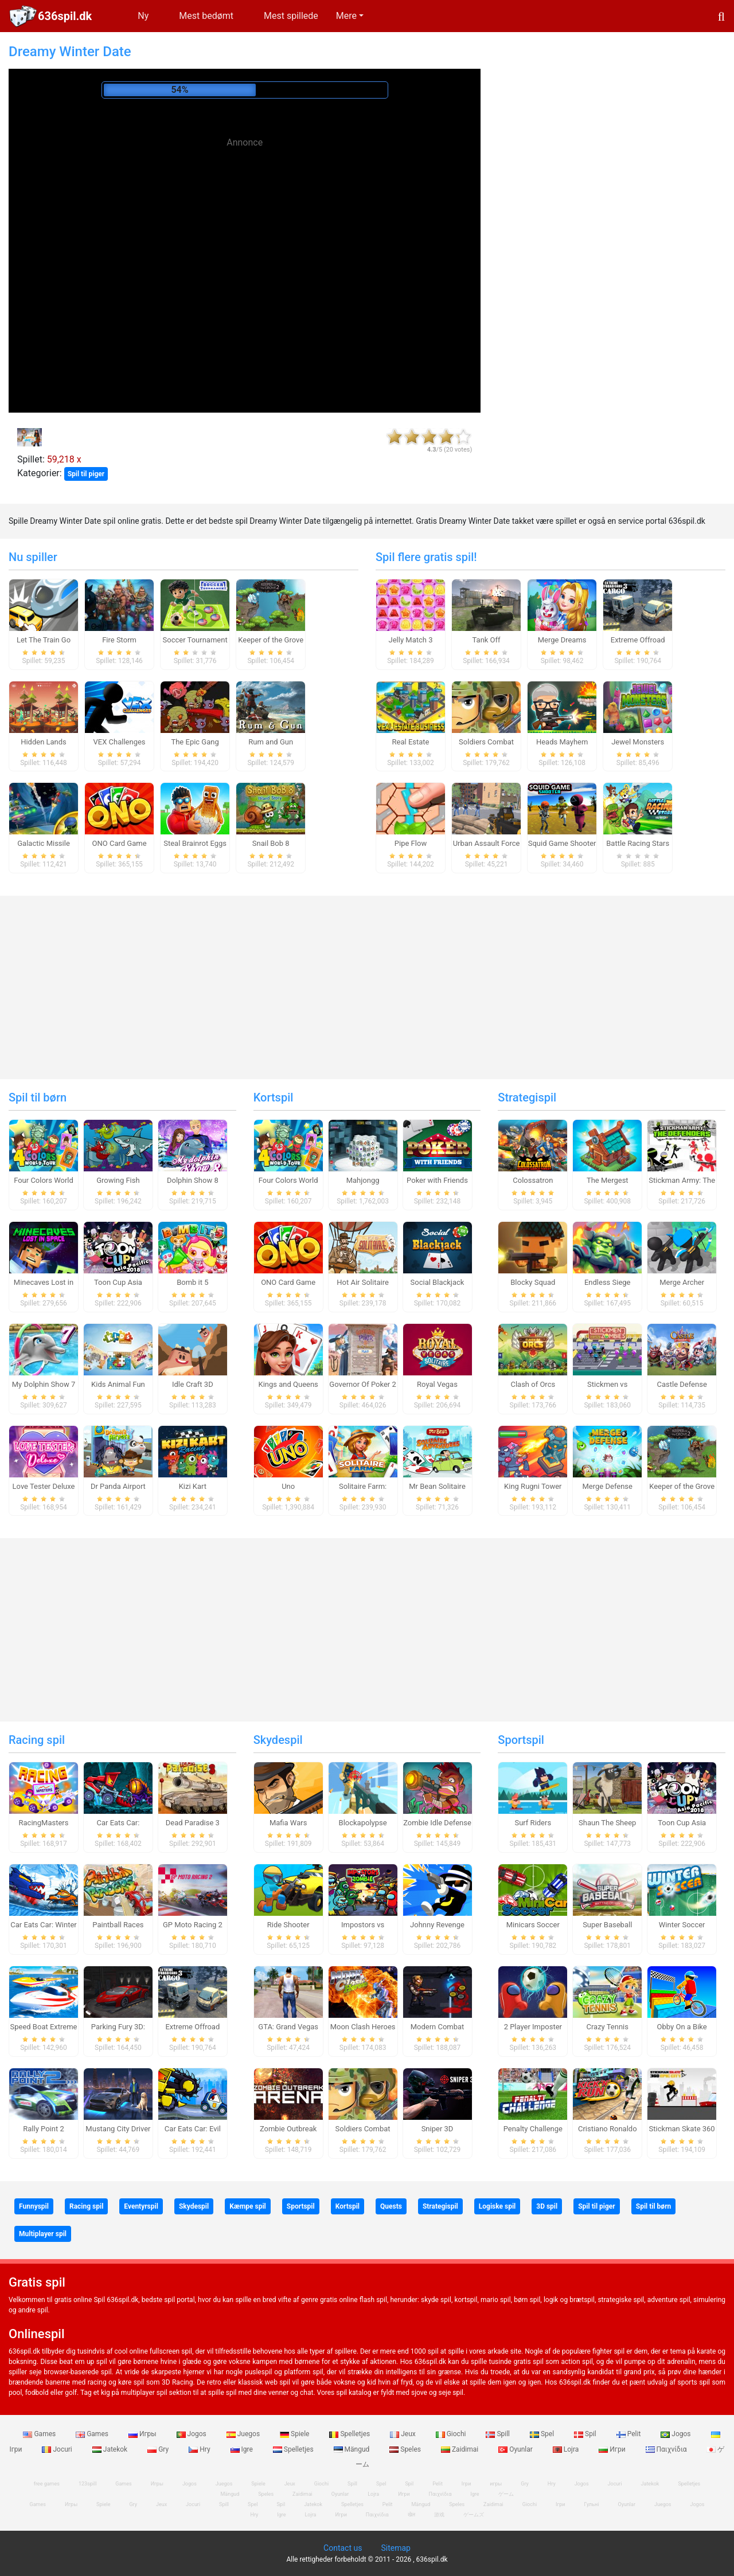 The width and height of the screenshot is (734, 2576). What do you see at coordinates (273, 1097) in the screenshot?
I see `Kortspil` at bounding box center [273, 1097].